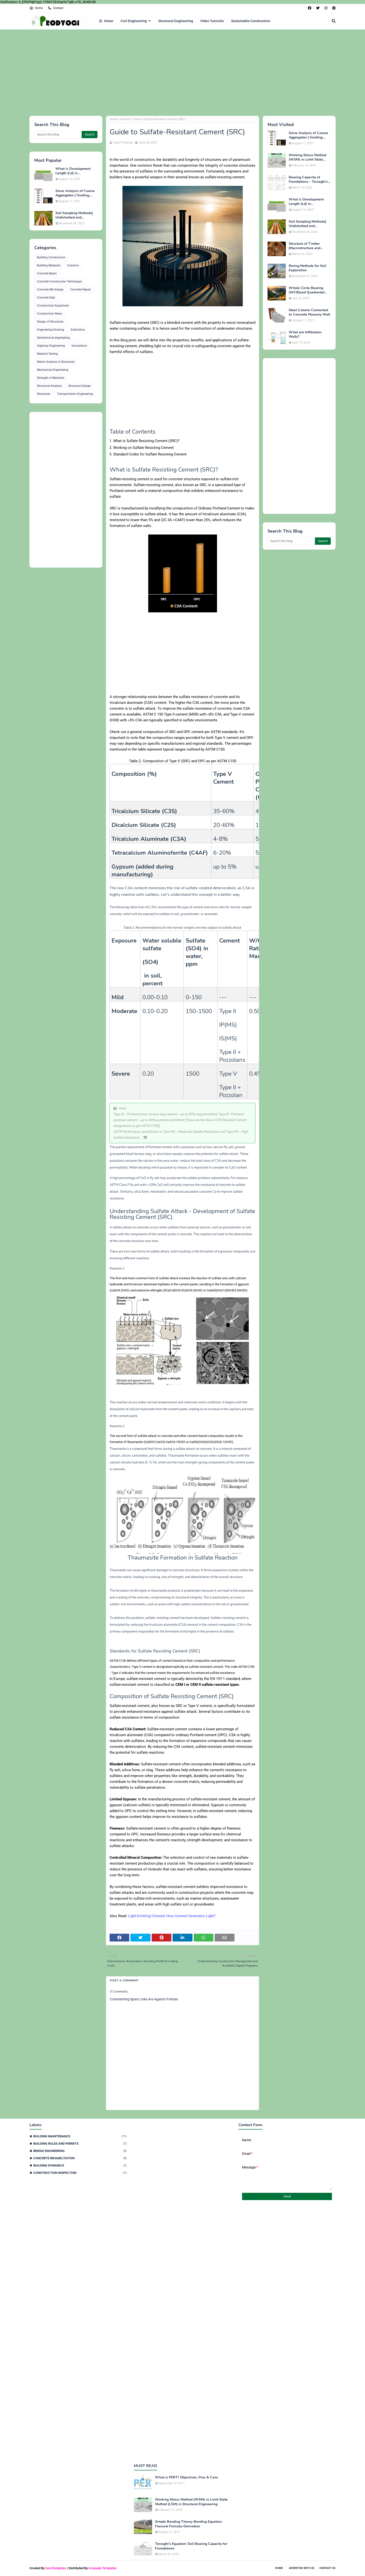 The image size is (365, 2576). I want to click on Highway Engineering, so click(51, 345).